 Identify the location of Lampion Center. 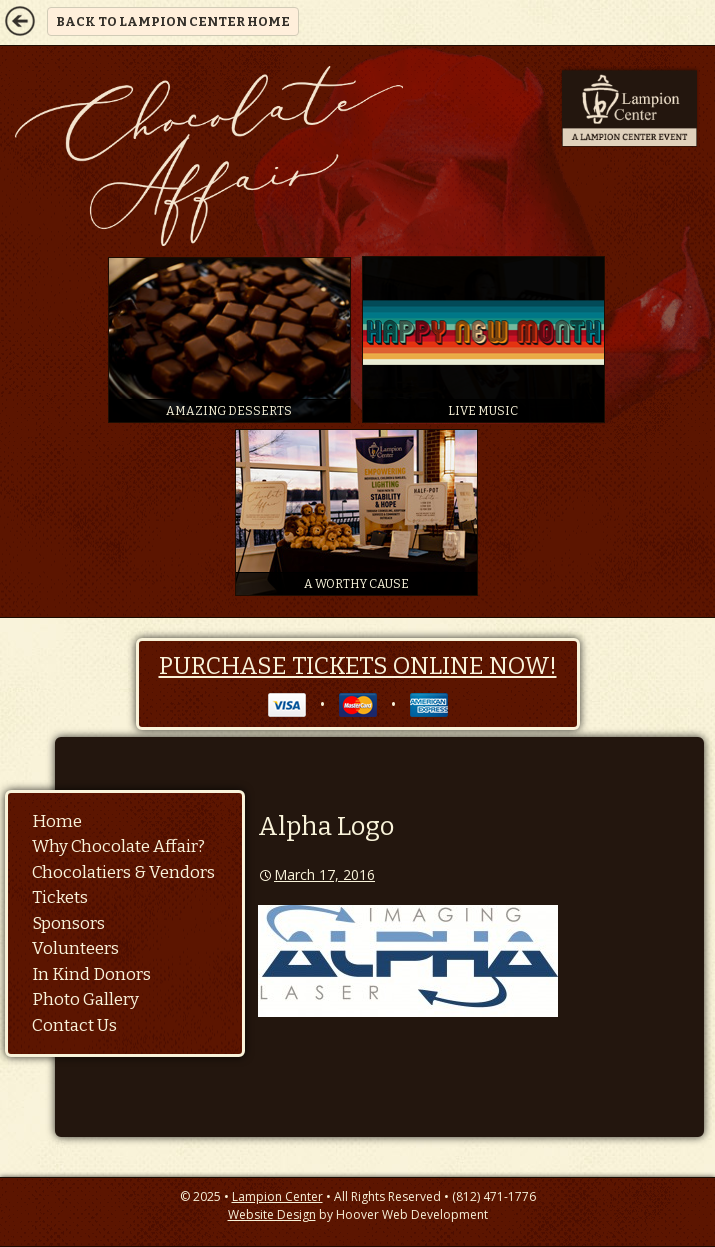
(277, 1196).